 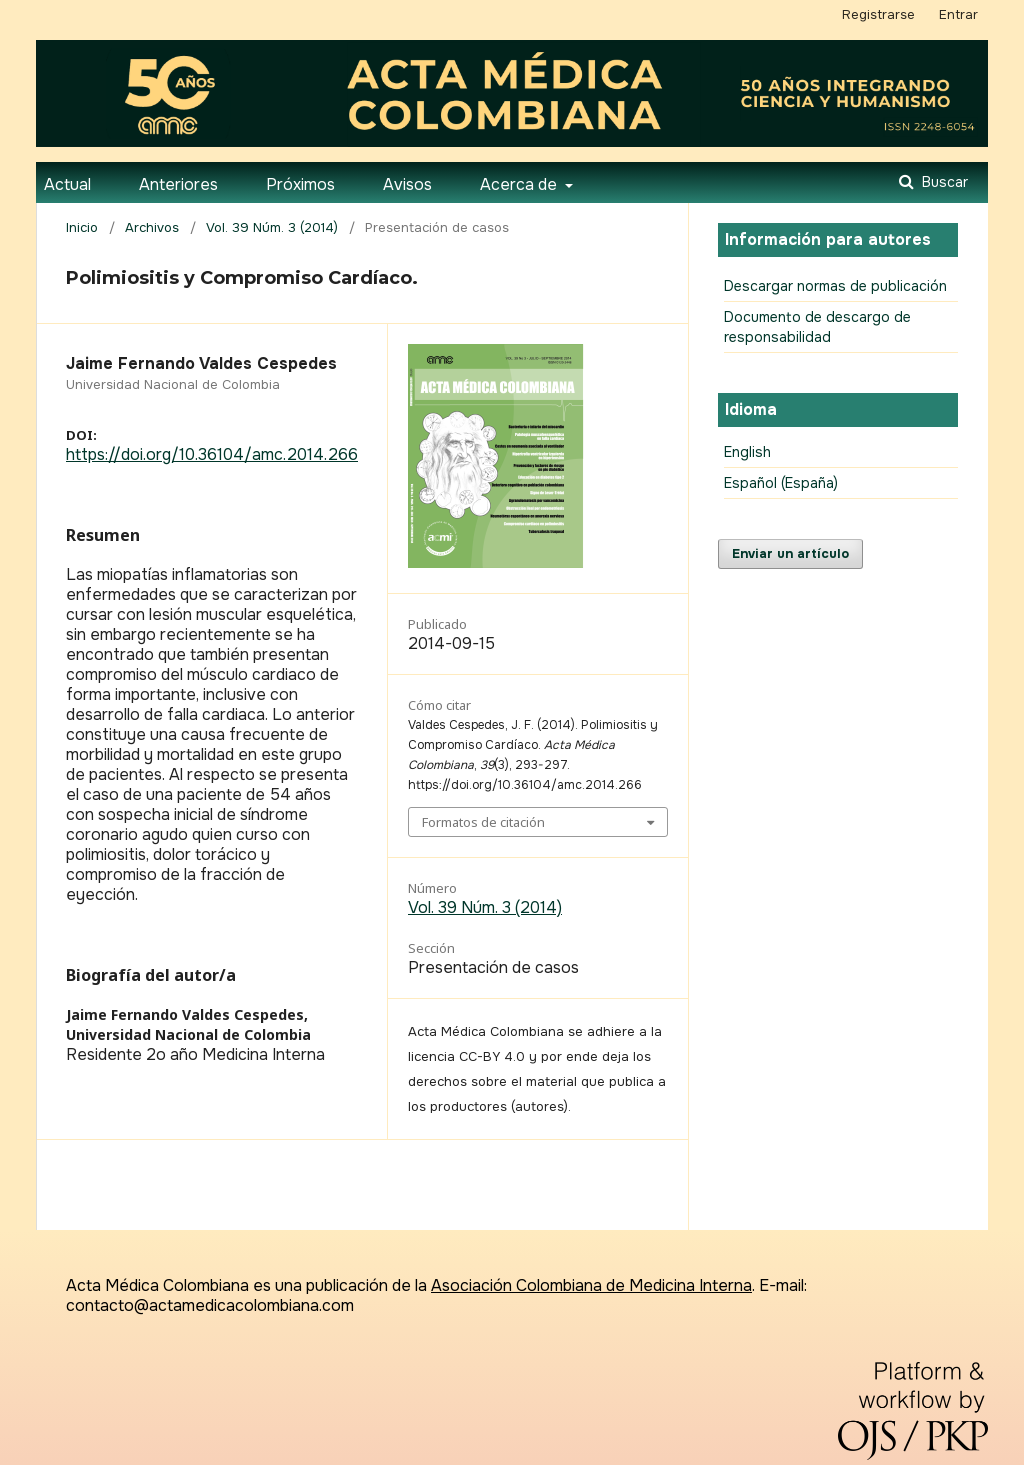 I want to click on Registrarse, so click(x=878, y=14).